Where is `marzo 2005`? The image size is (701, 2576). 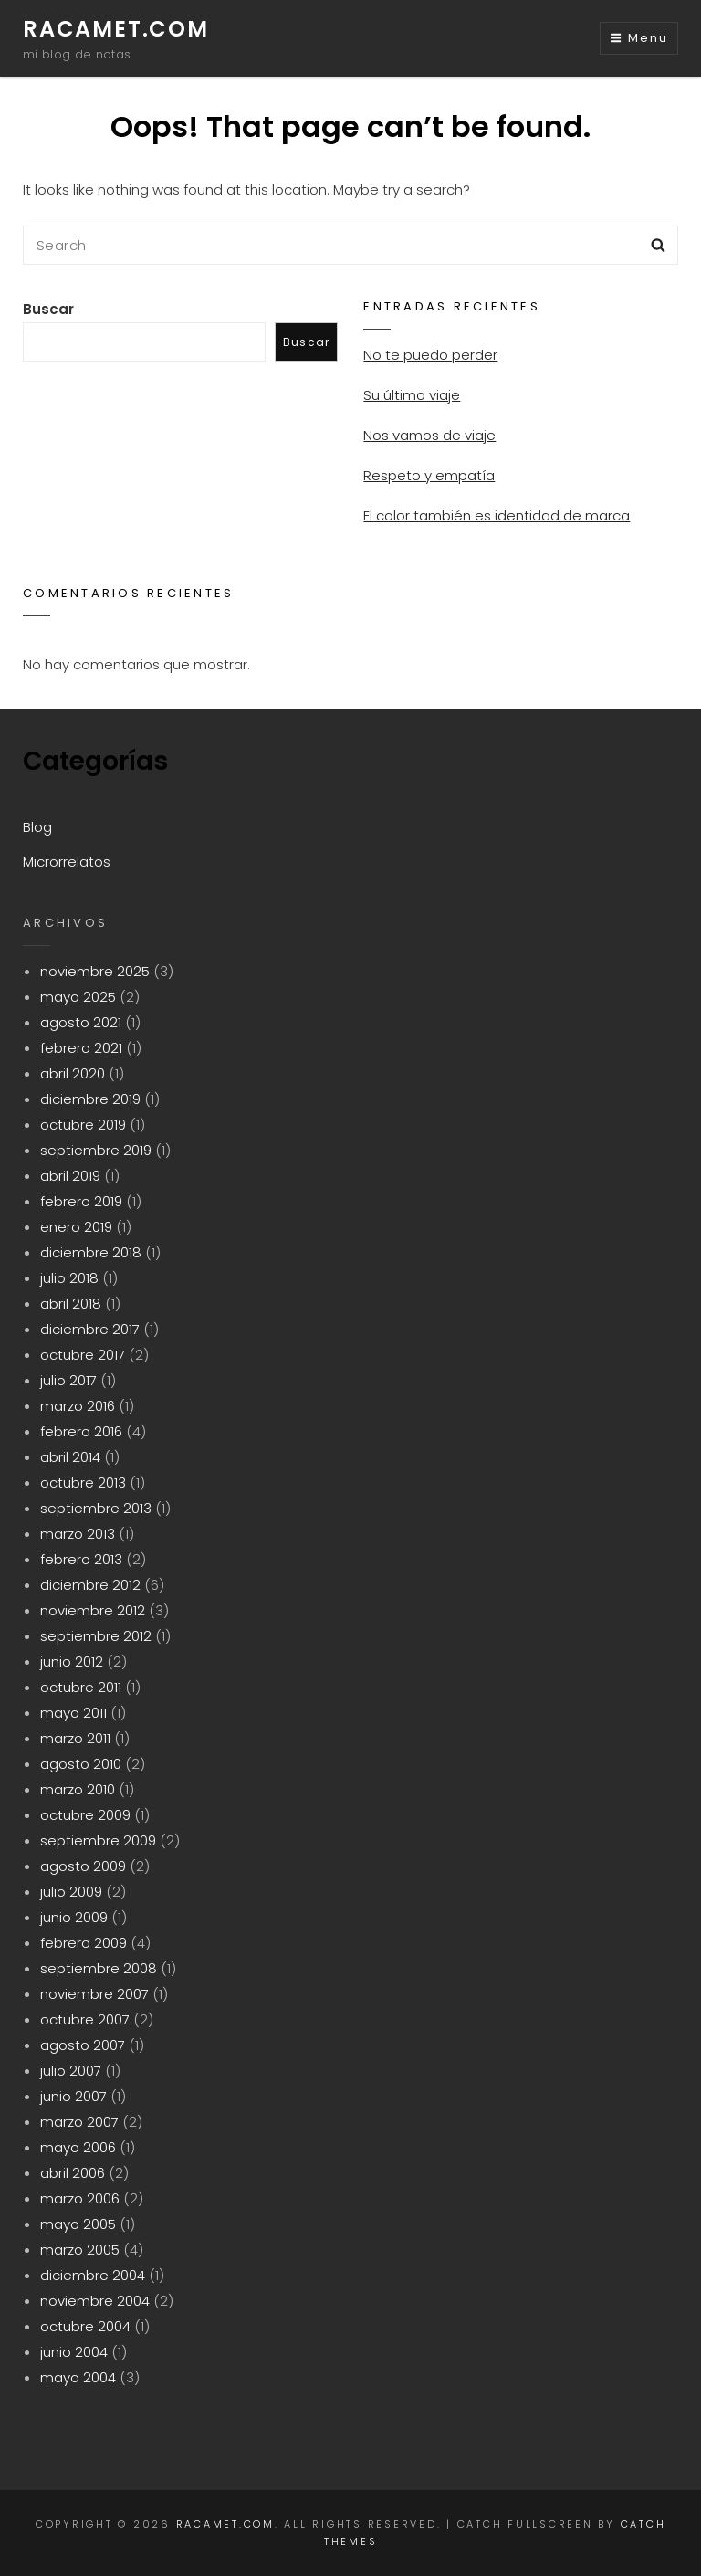
marzo 2005 is located at coordinates (80, 2249).